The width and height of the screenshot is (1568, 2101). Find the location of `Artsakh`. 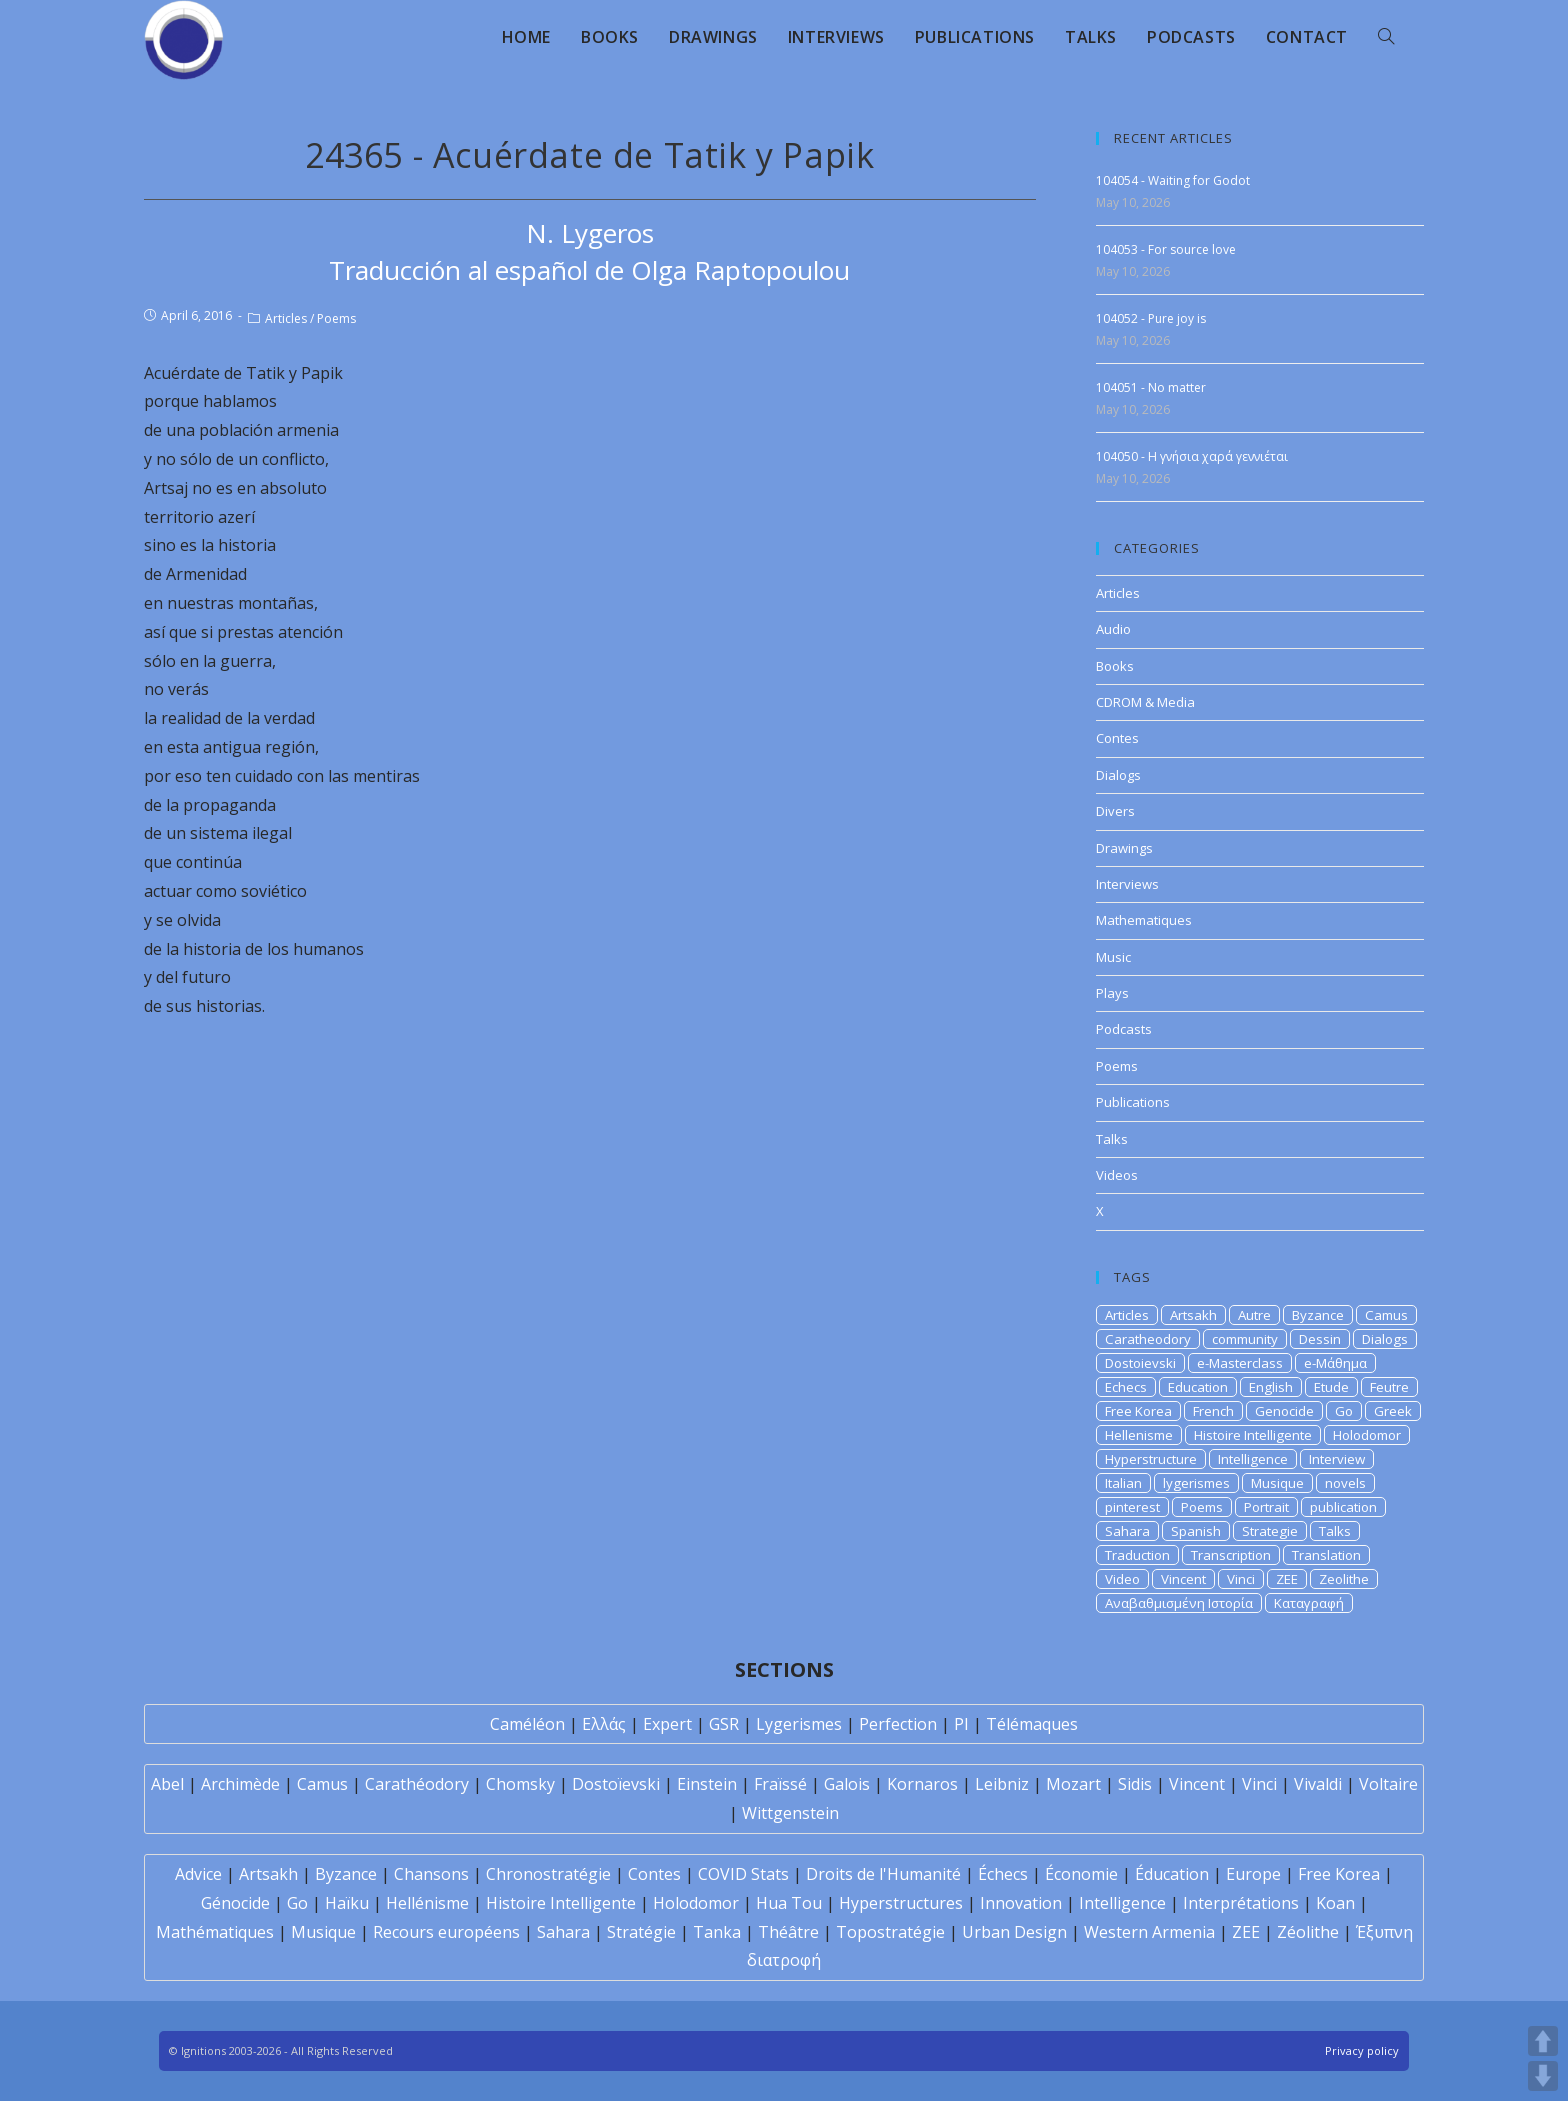

Artsakh is located at coordinates (1193, 1315).